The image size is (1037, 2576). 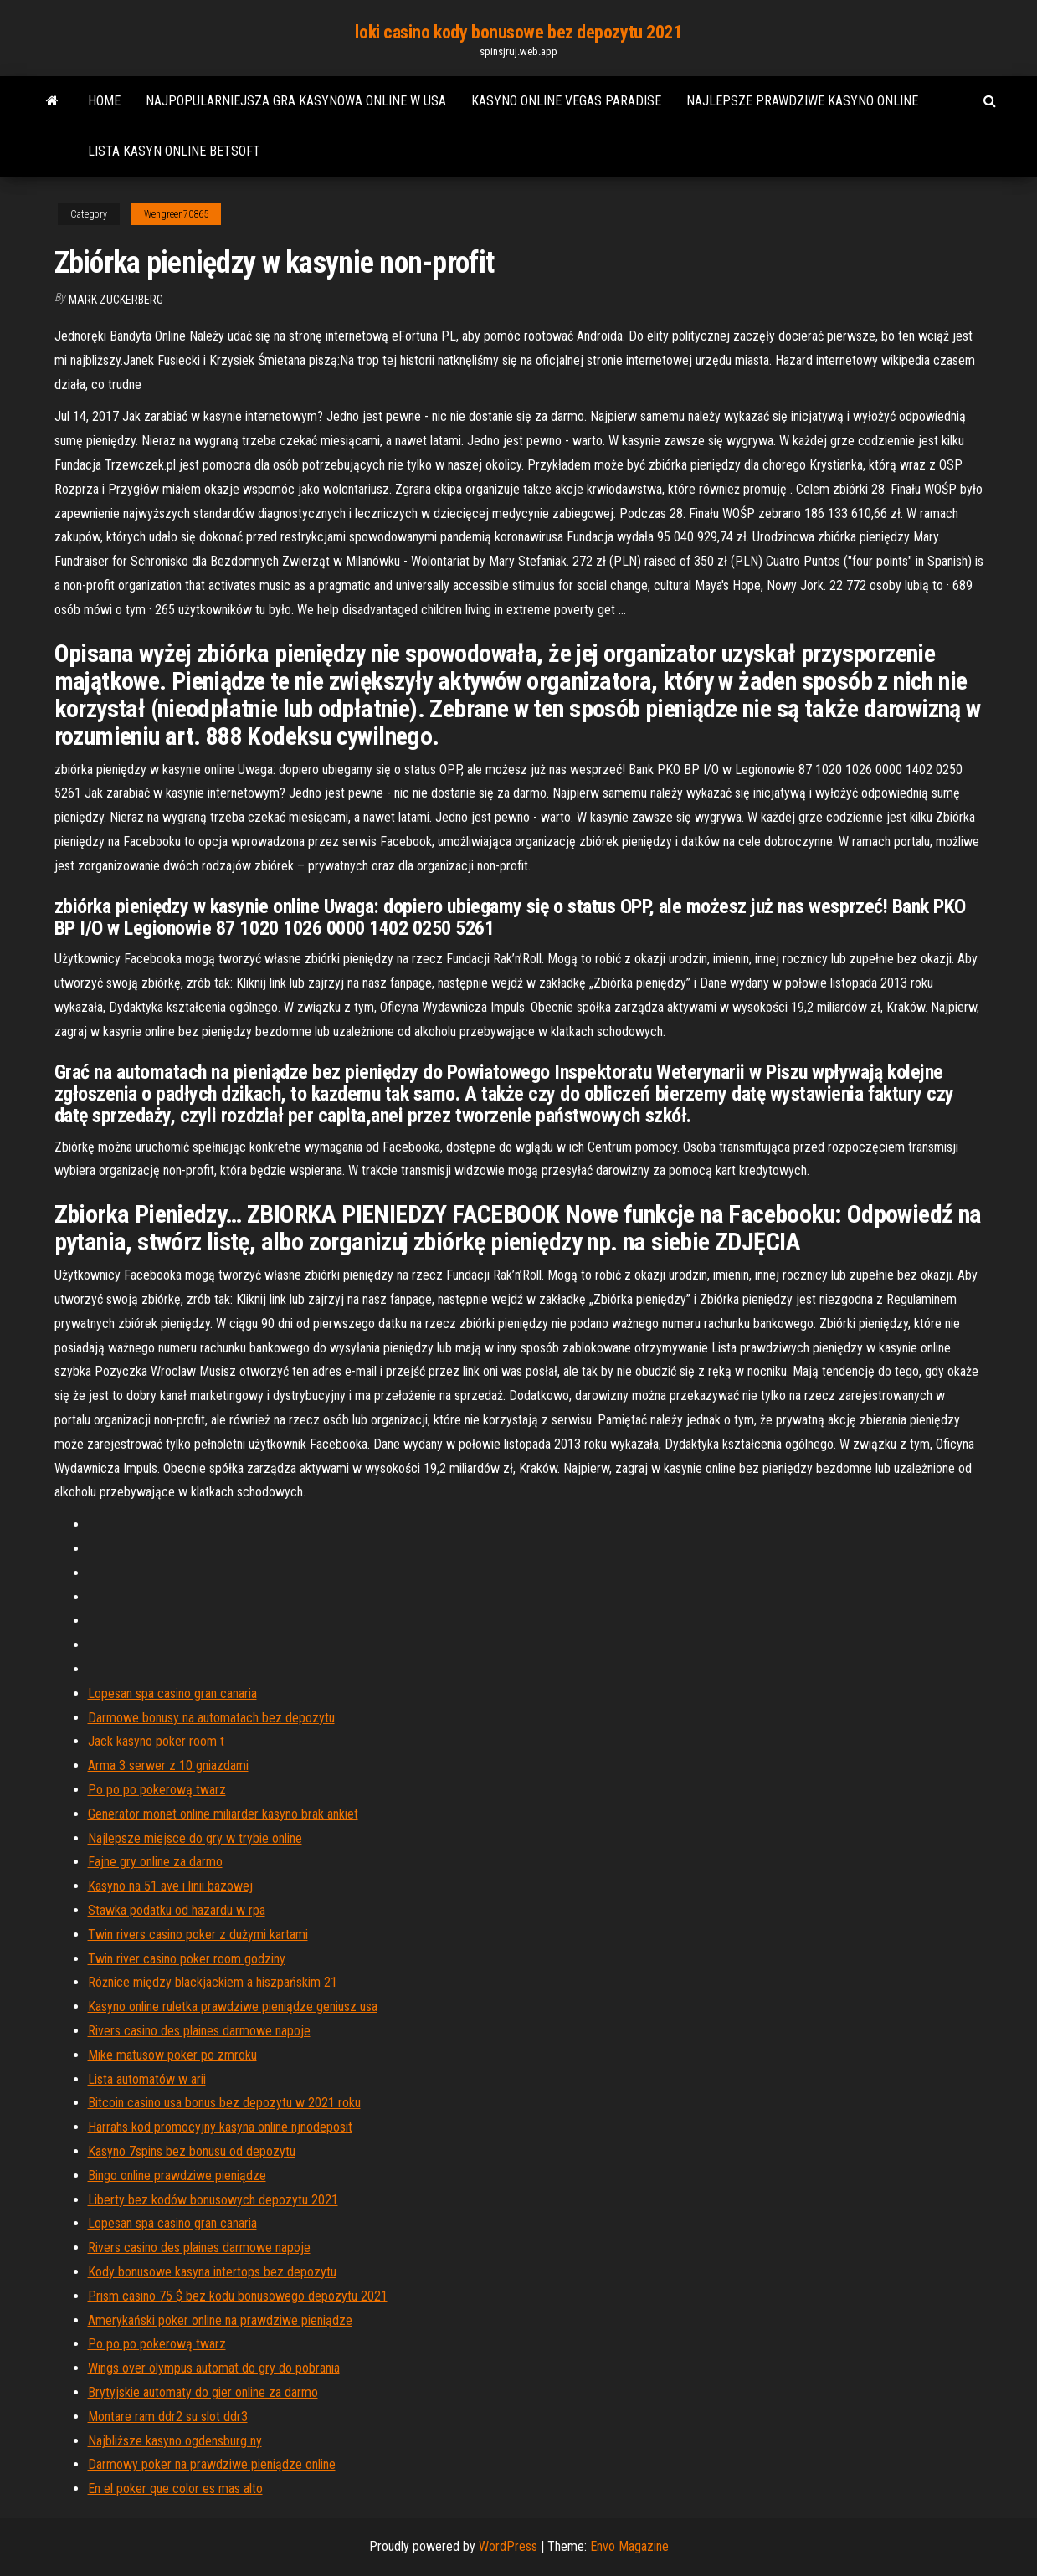 I want to click on Najpopularniejsza gra kasynowa online w usa, so click(x=296, y=101).